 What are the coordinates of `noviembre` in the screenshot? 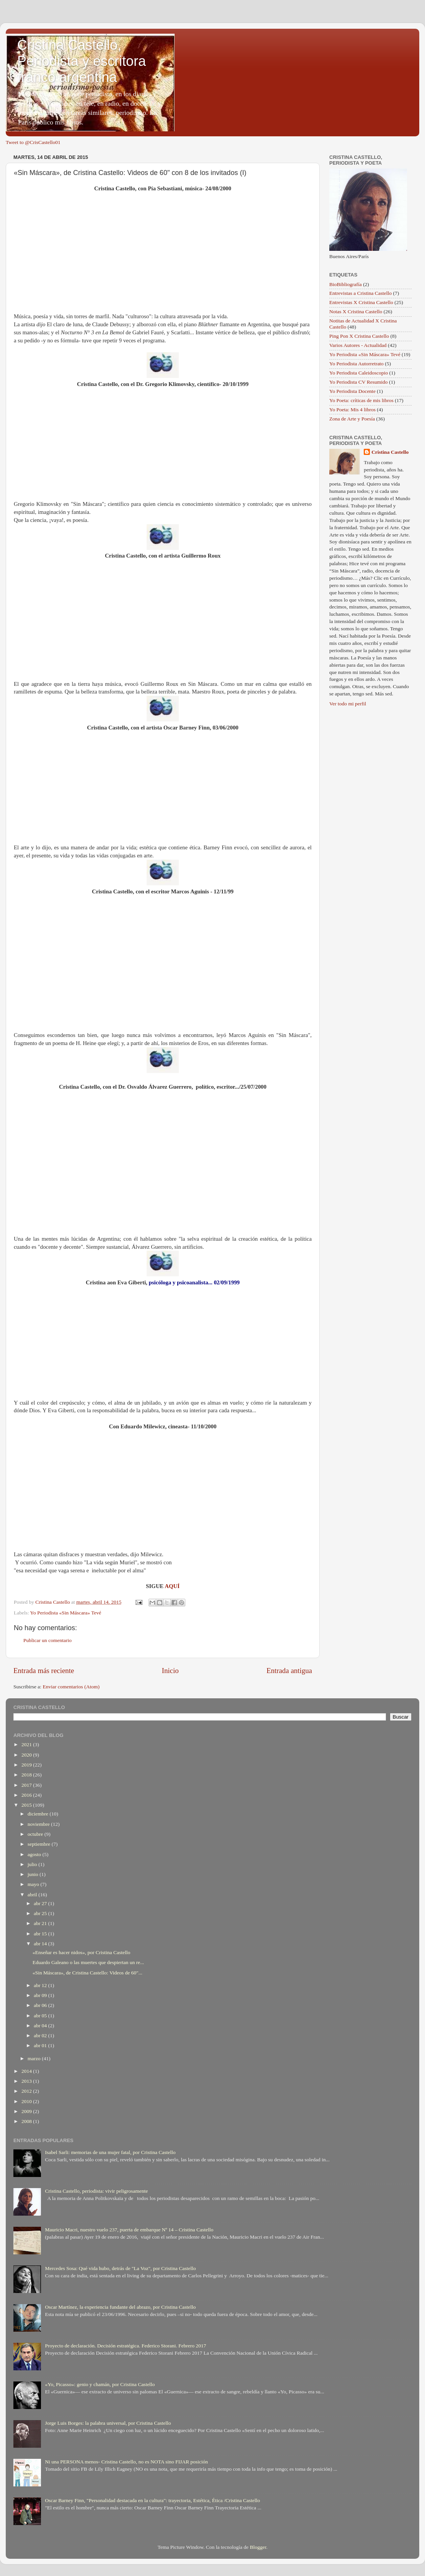 It's located at (39, 1824).